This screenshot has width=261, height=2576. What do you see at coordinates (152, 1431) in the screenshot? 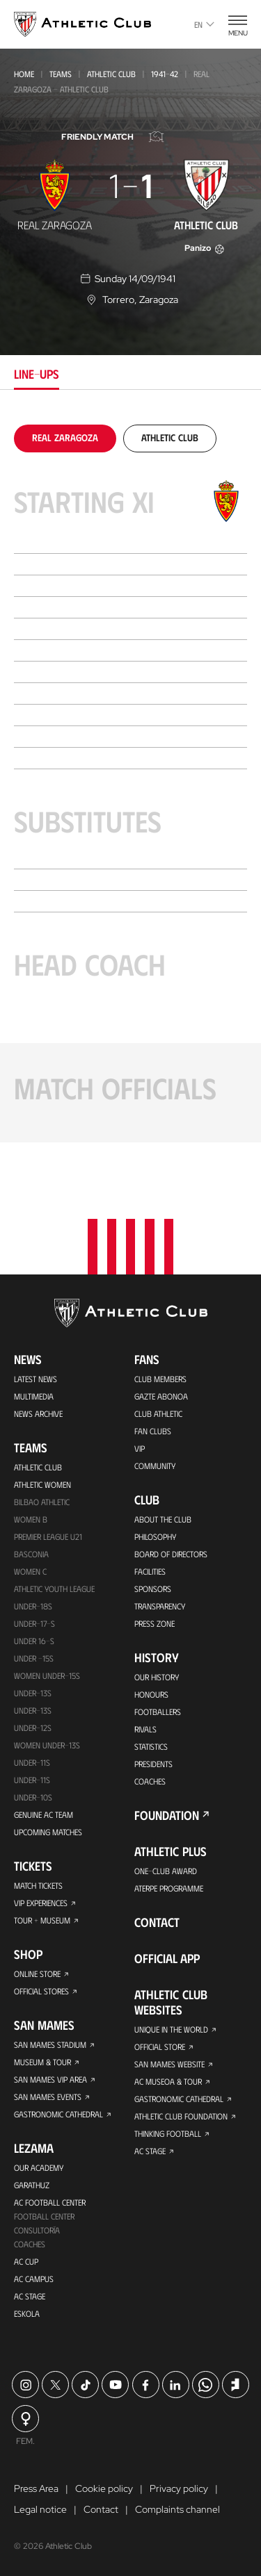
I see `Fan Clubs` at bounding box center [152, 1431].